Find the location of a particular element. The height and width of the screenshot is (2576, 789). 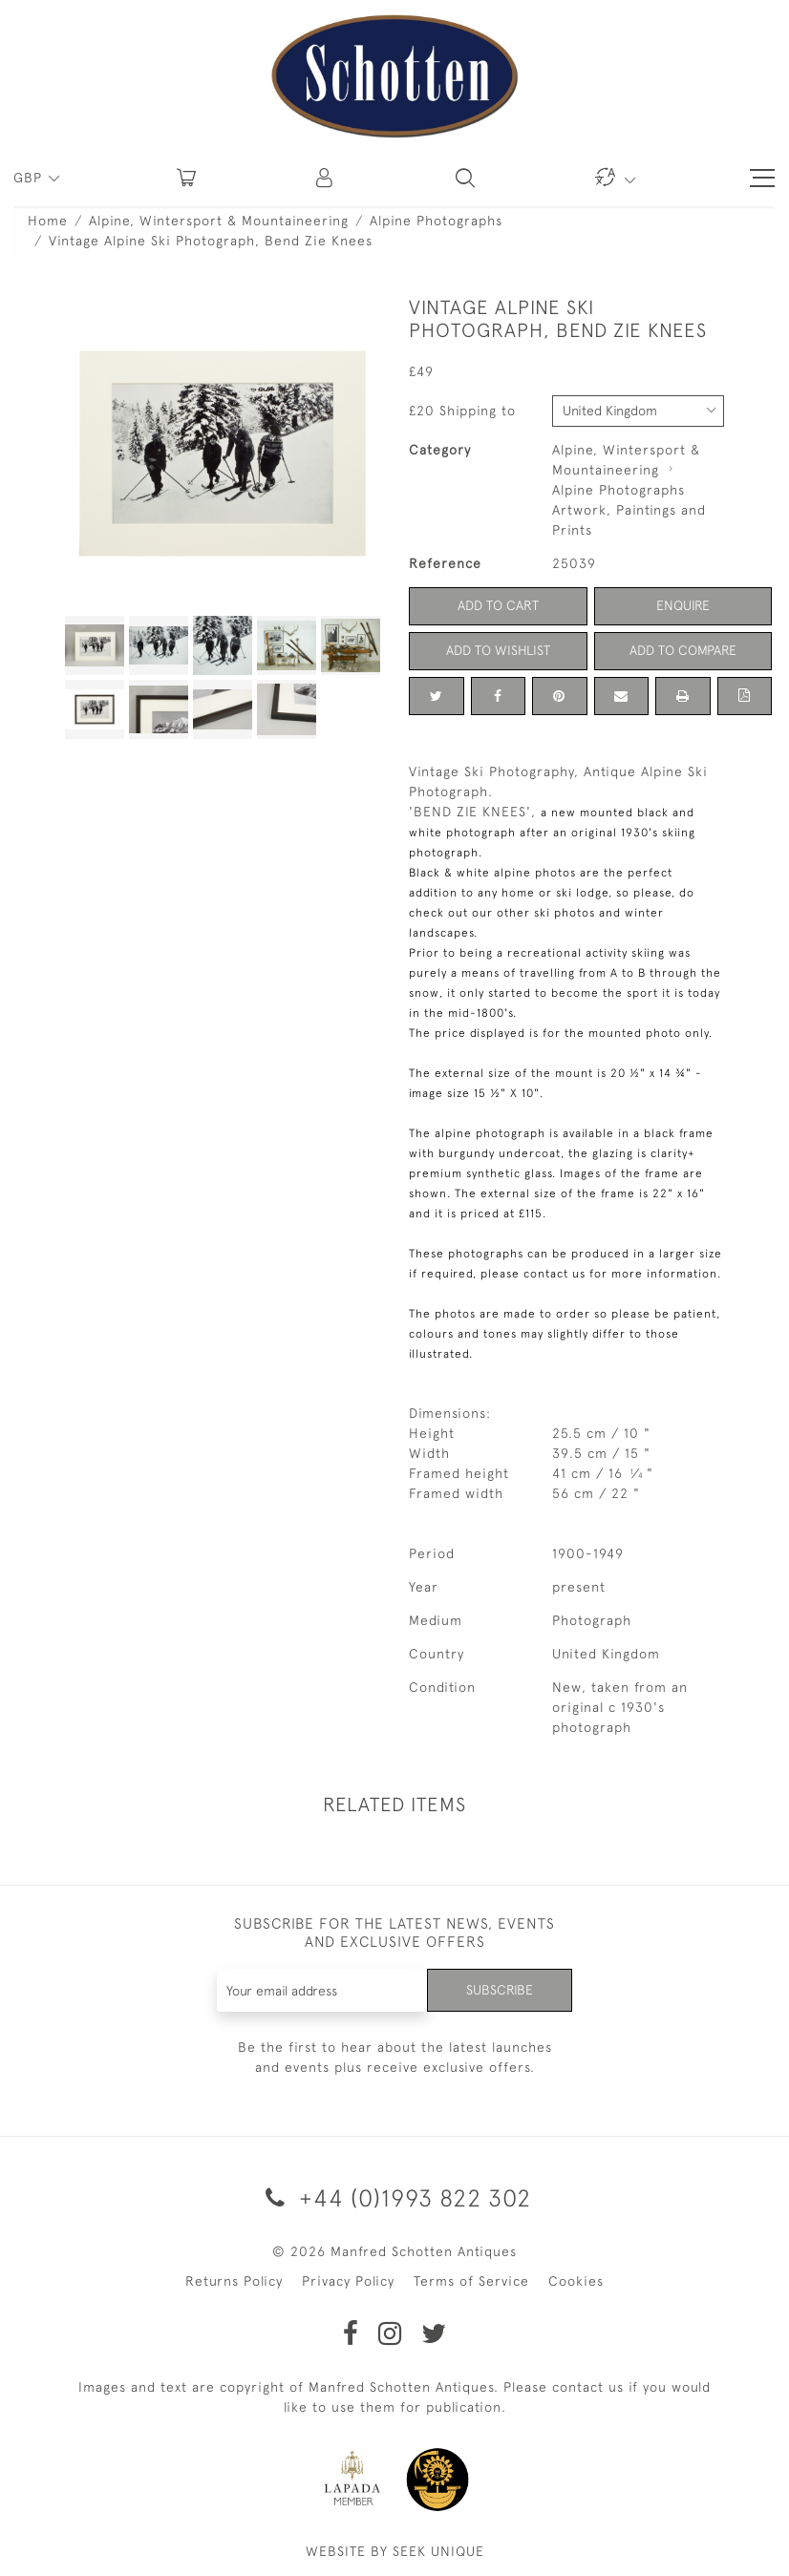

Alpine Photographs is located at coordinates (436, 220).